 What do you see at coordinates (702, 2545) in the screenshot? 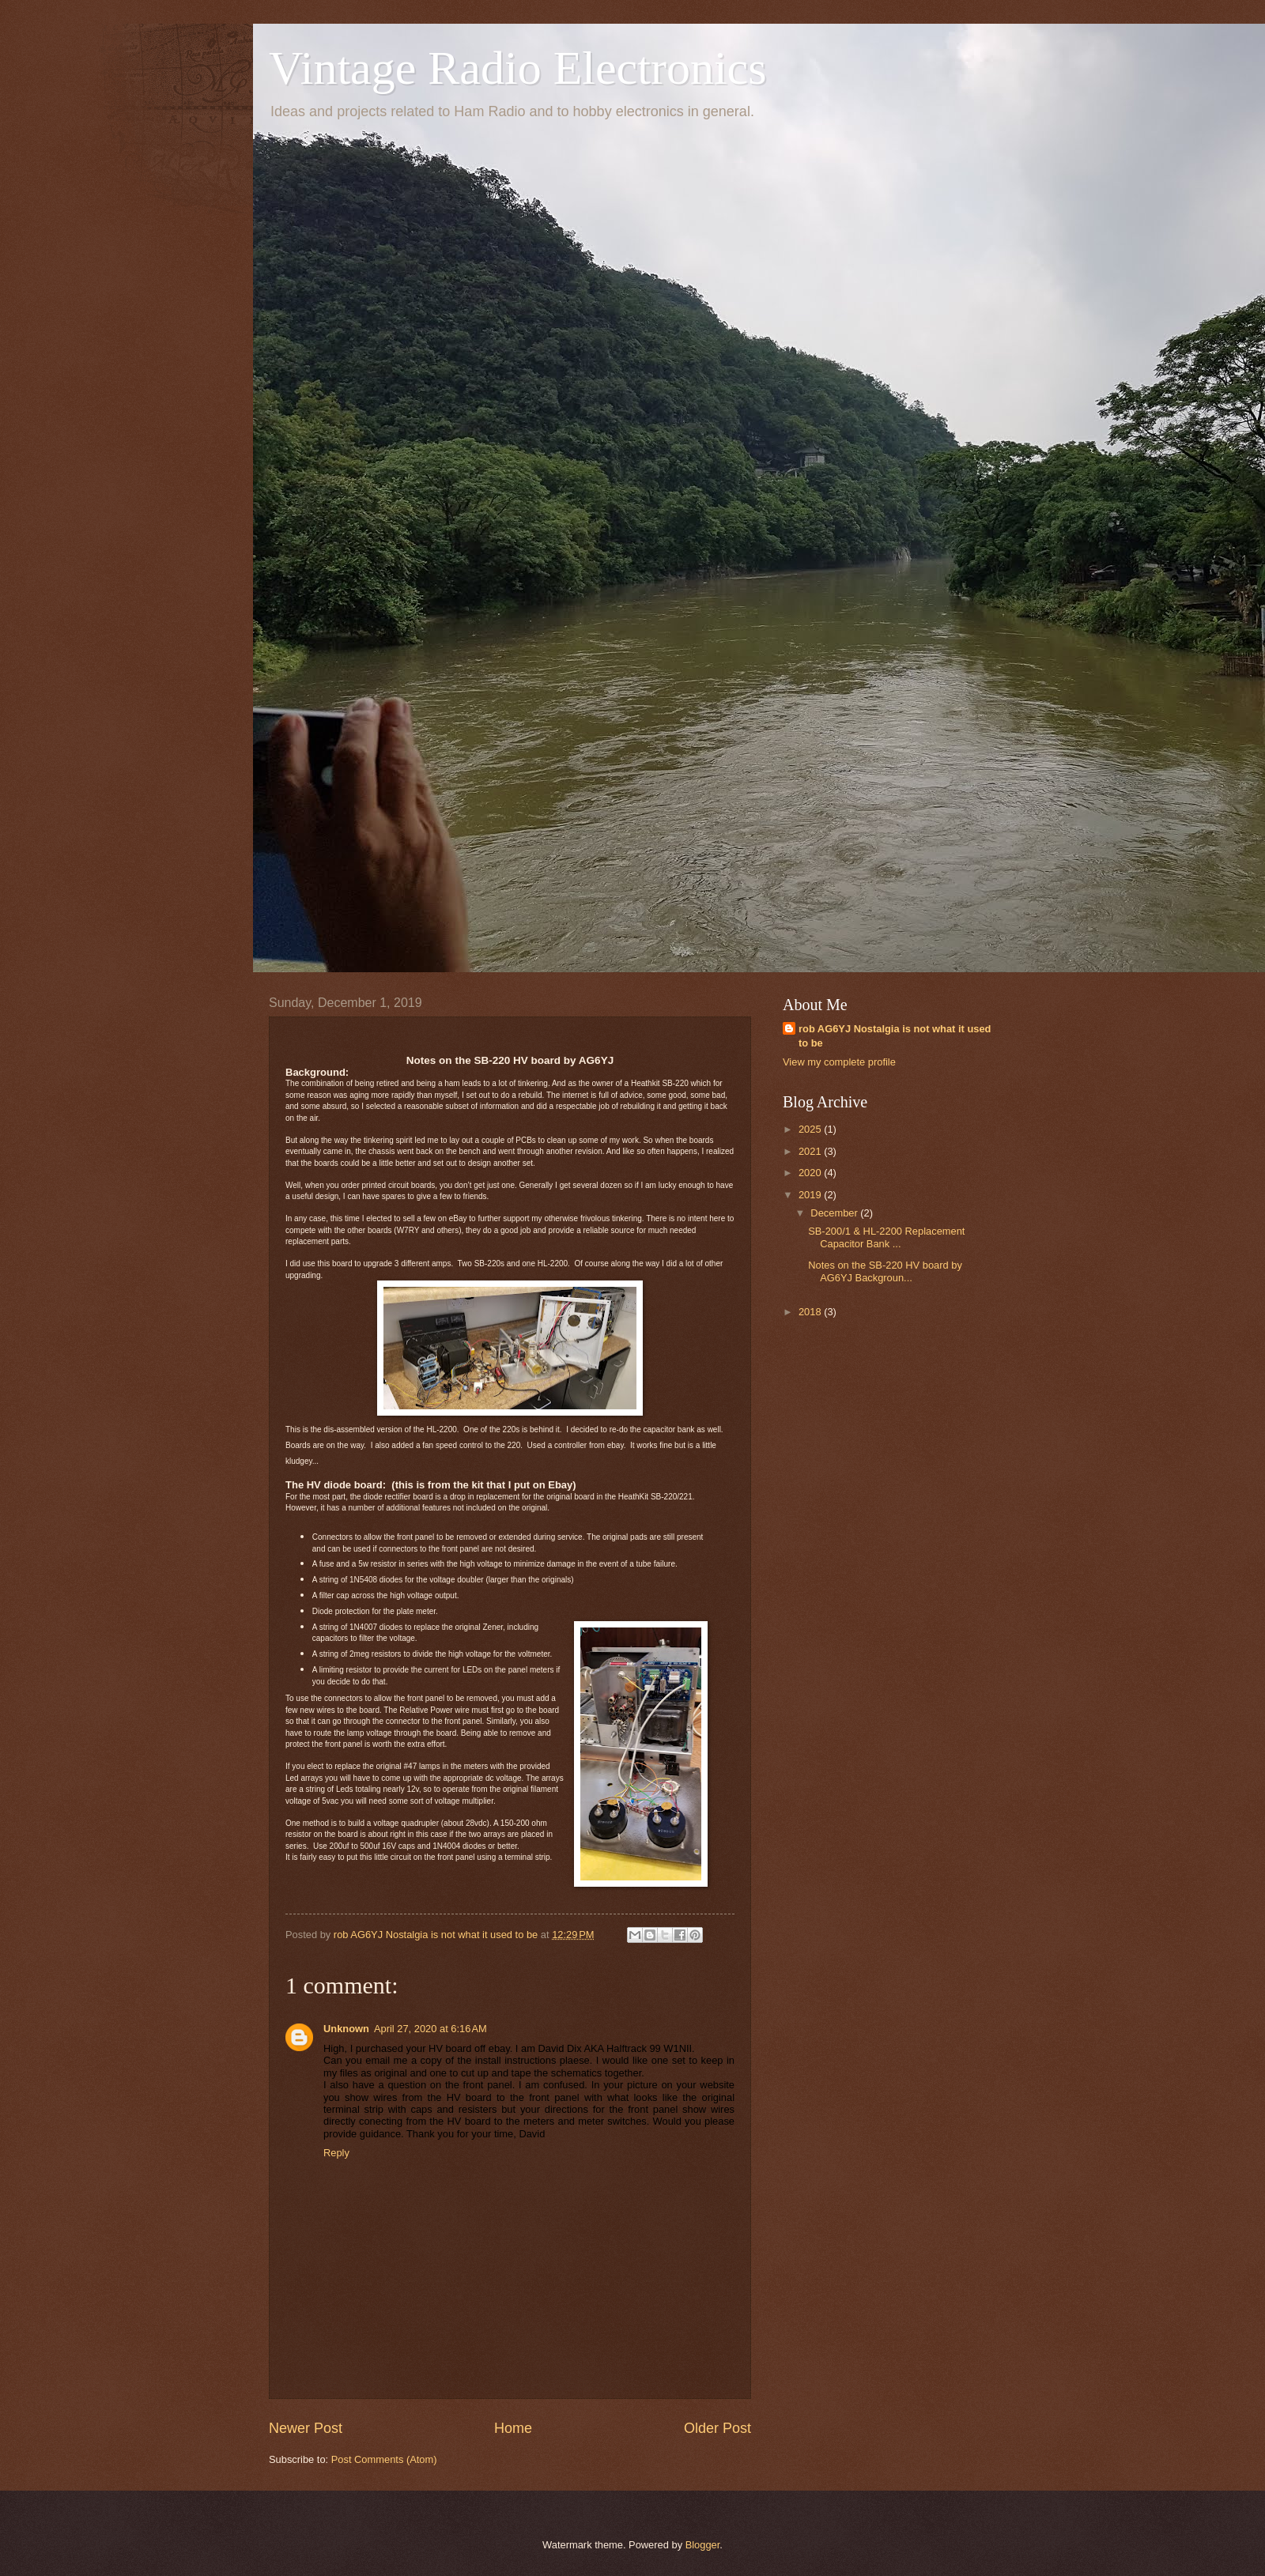
I see `Blogger` at bounding box center [702, 2545].